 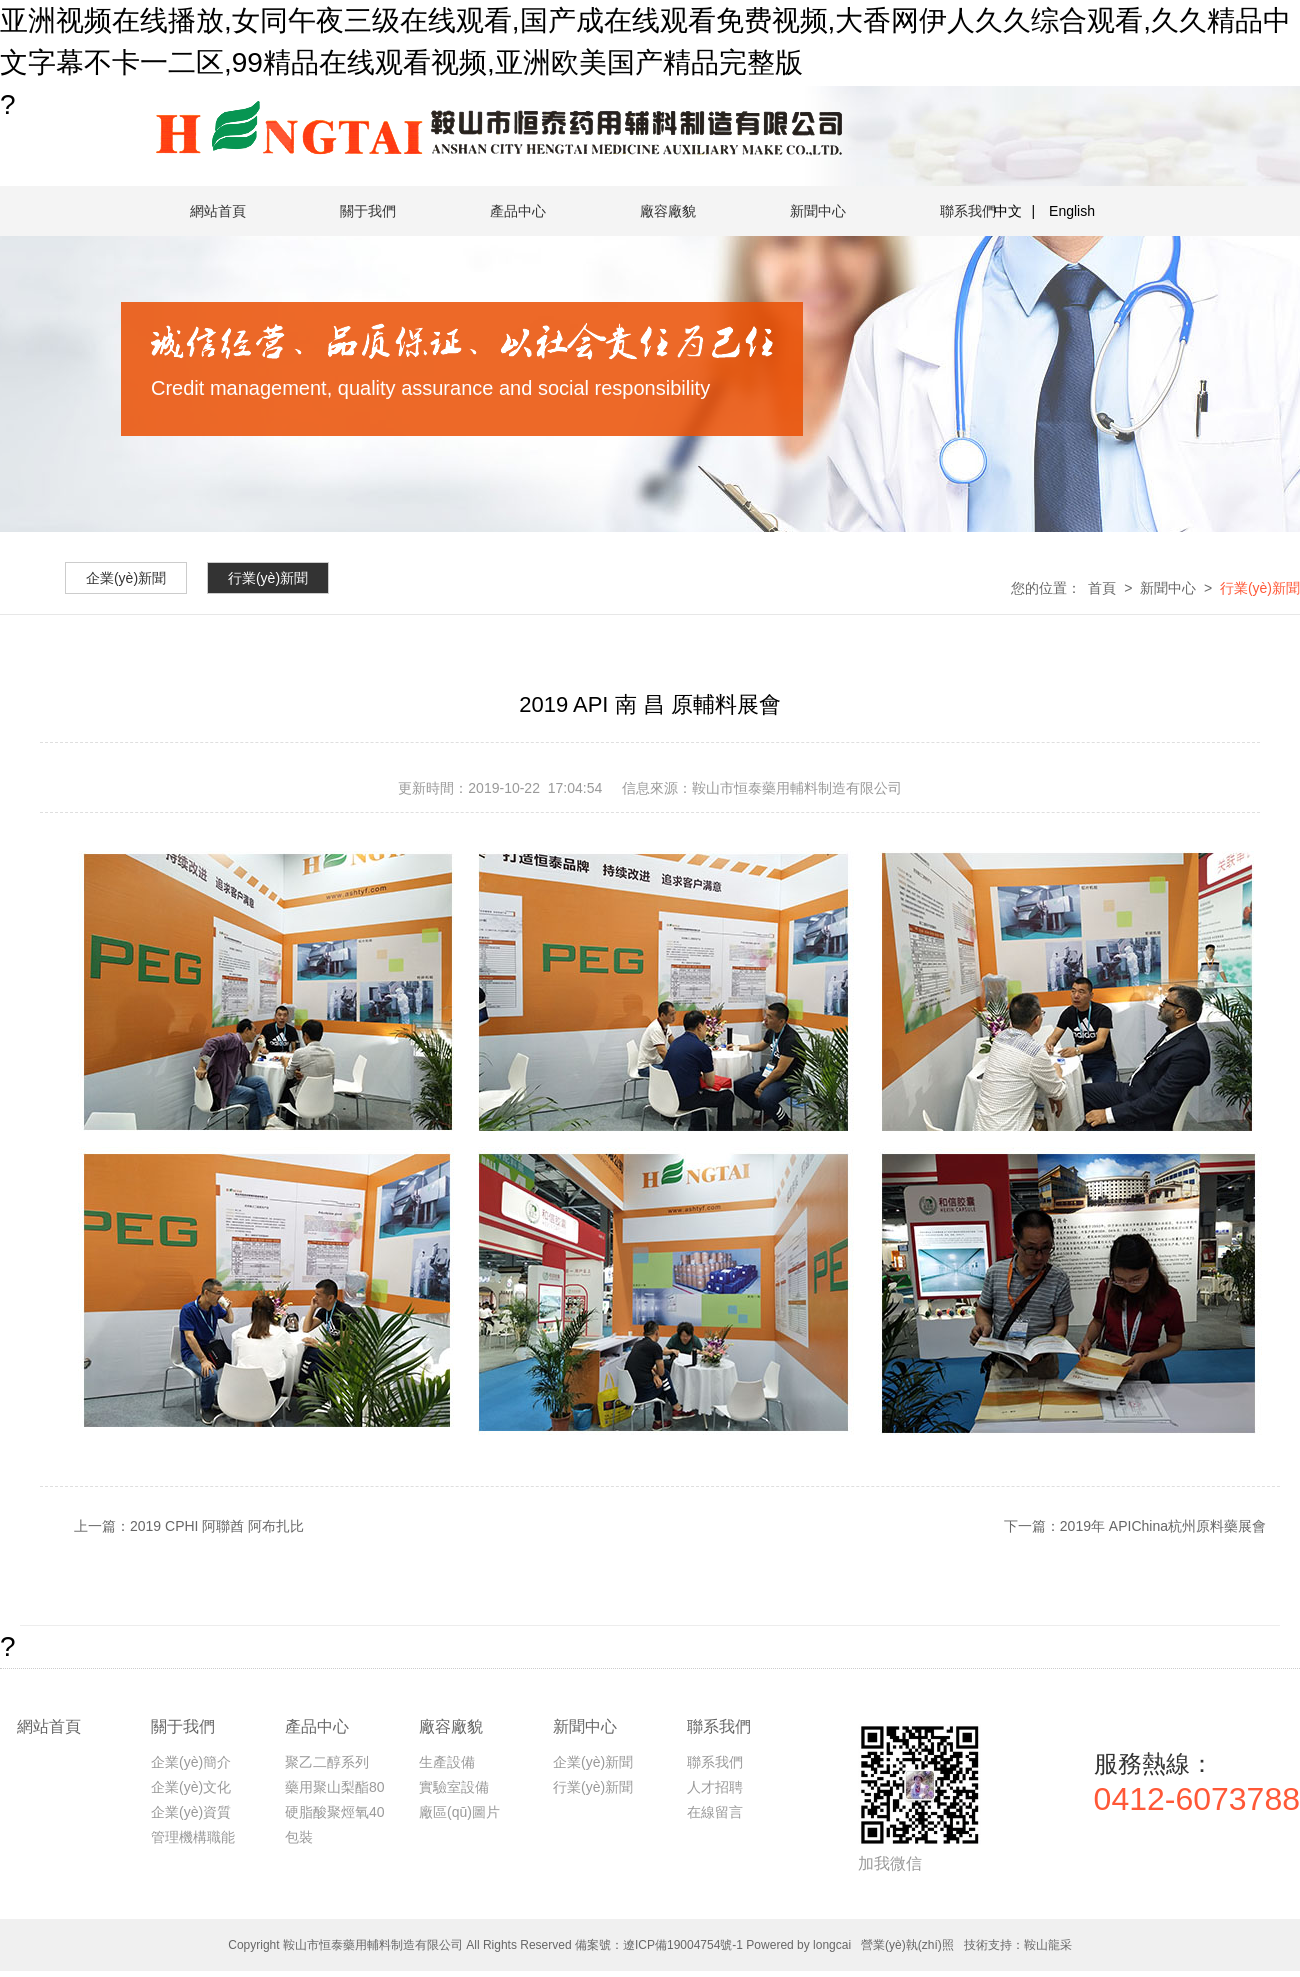 What do you see at coordinates (218, 211) in the screenshot?
I see `網站首頁` at bounding box center [218, 211].